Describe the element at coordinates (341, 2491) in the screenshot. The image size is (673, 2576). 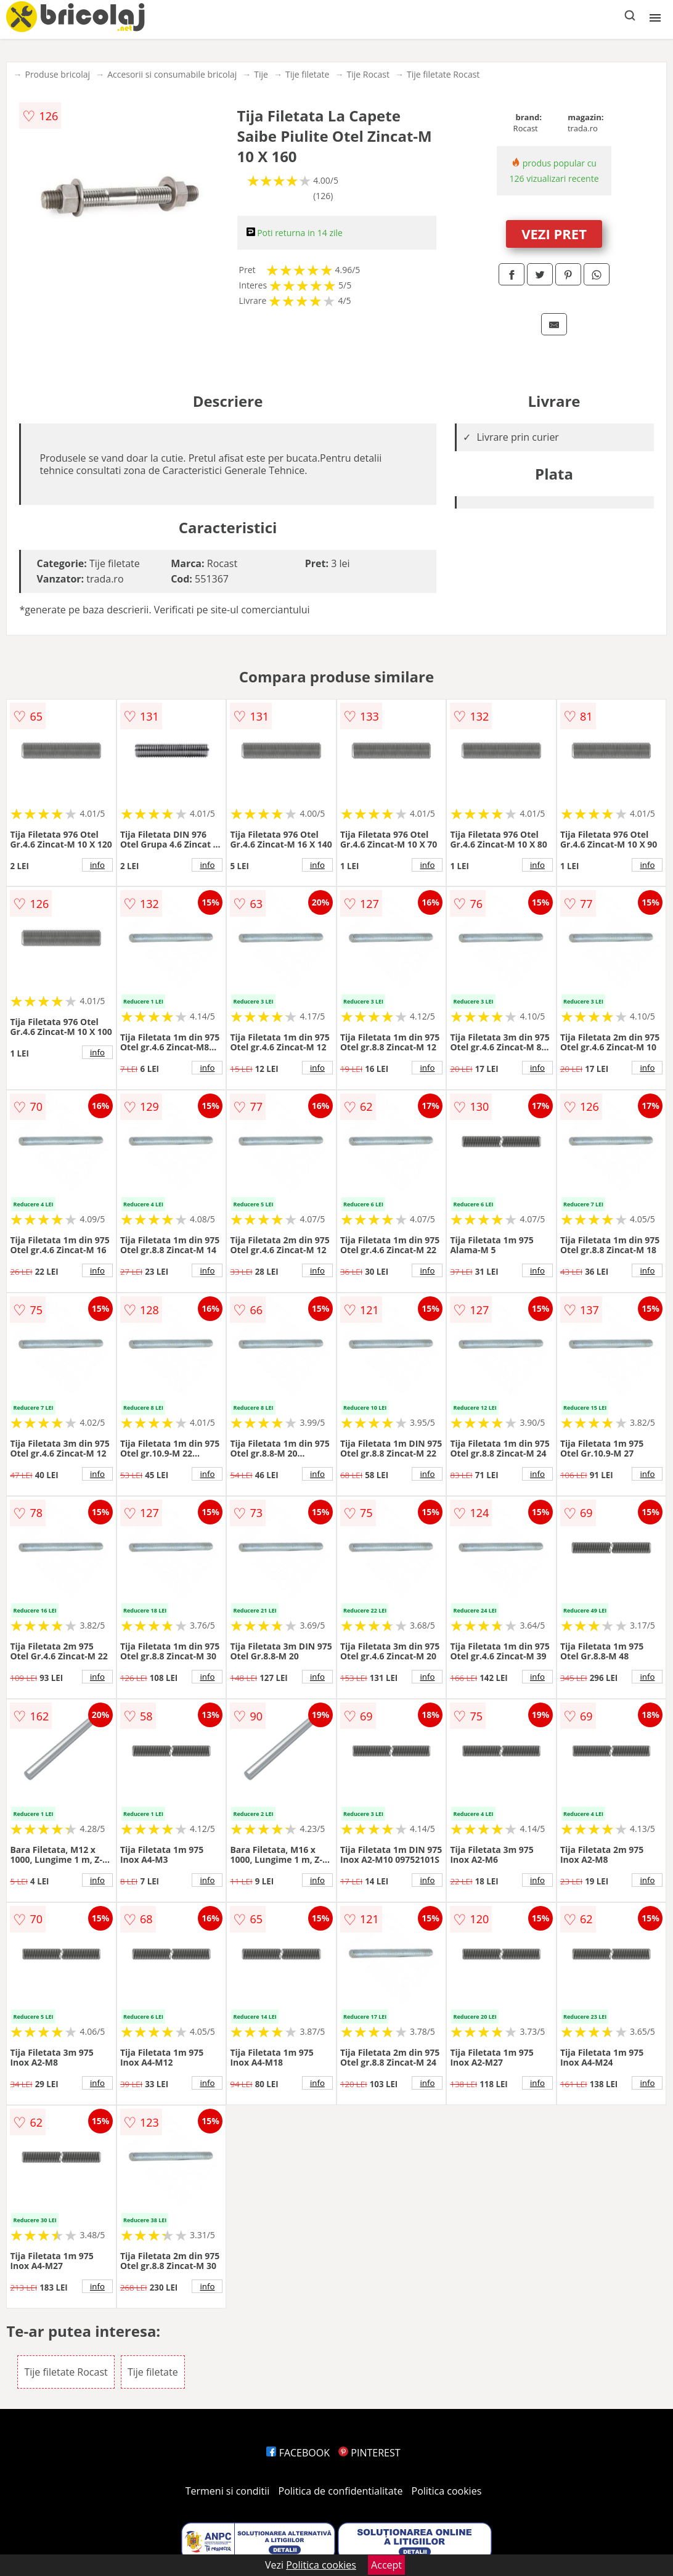
I see `Politica de confidentialitate` at that location.